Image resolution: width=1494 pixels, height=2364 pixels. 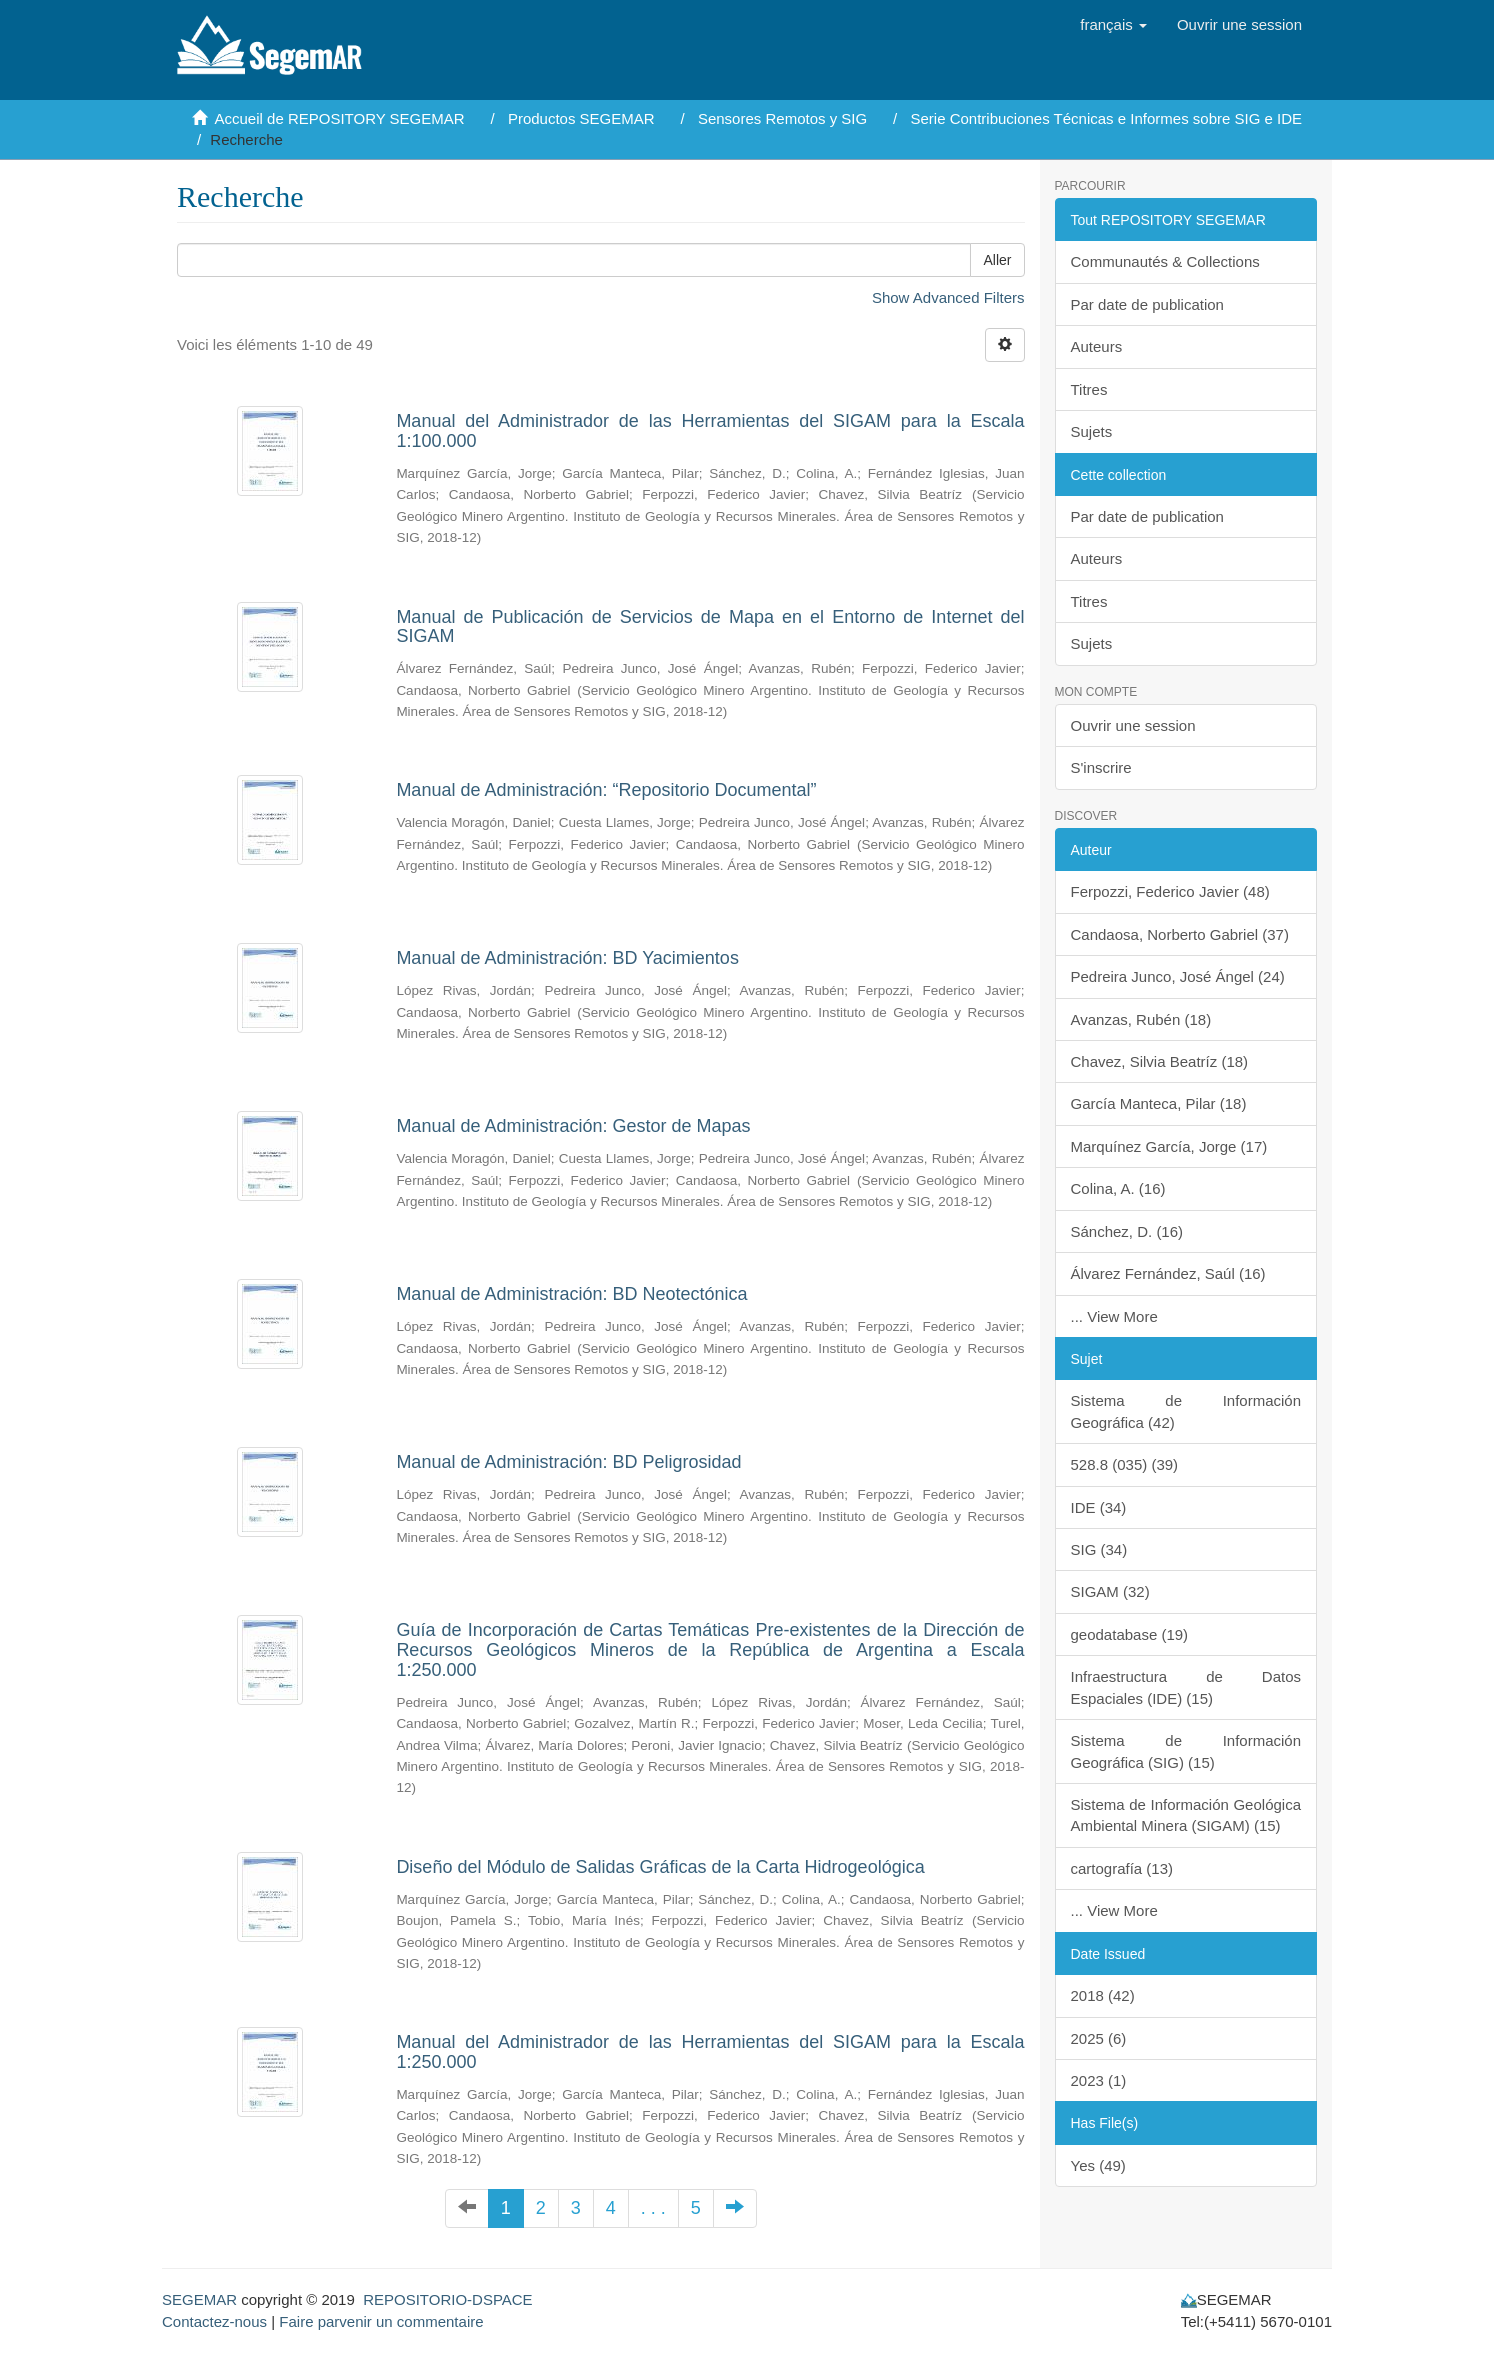 What do you see at coordinates (1186, 1411) in the screenshot?
I see `Sistema de Información Geográfica (42)` at bounding box center [1186, 1411].